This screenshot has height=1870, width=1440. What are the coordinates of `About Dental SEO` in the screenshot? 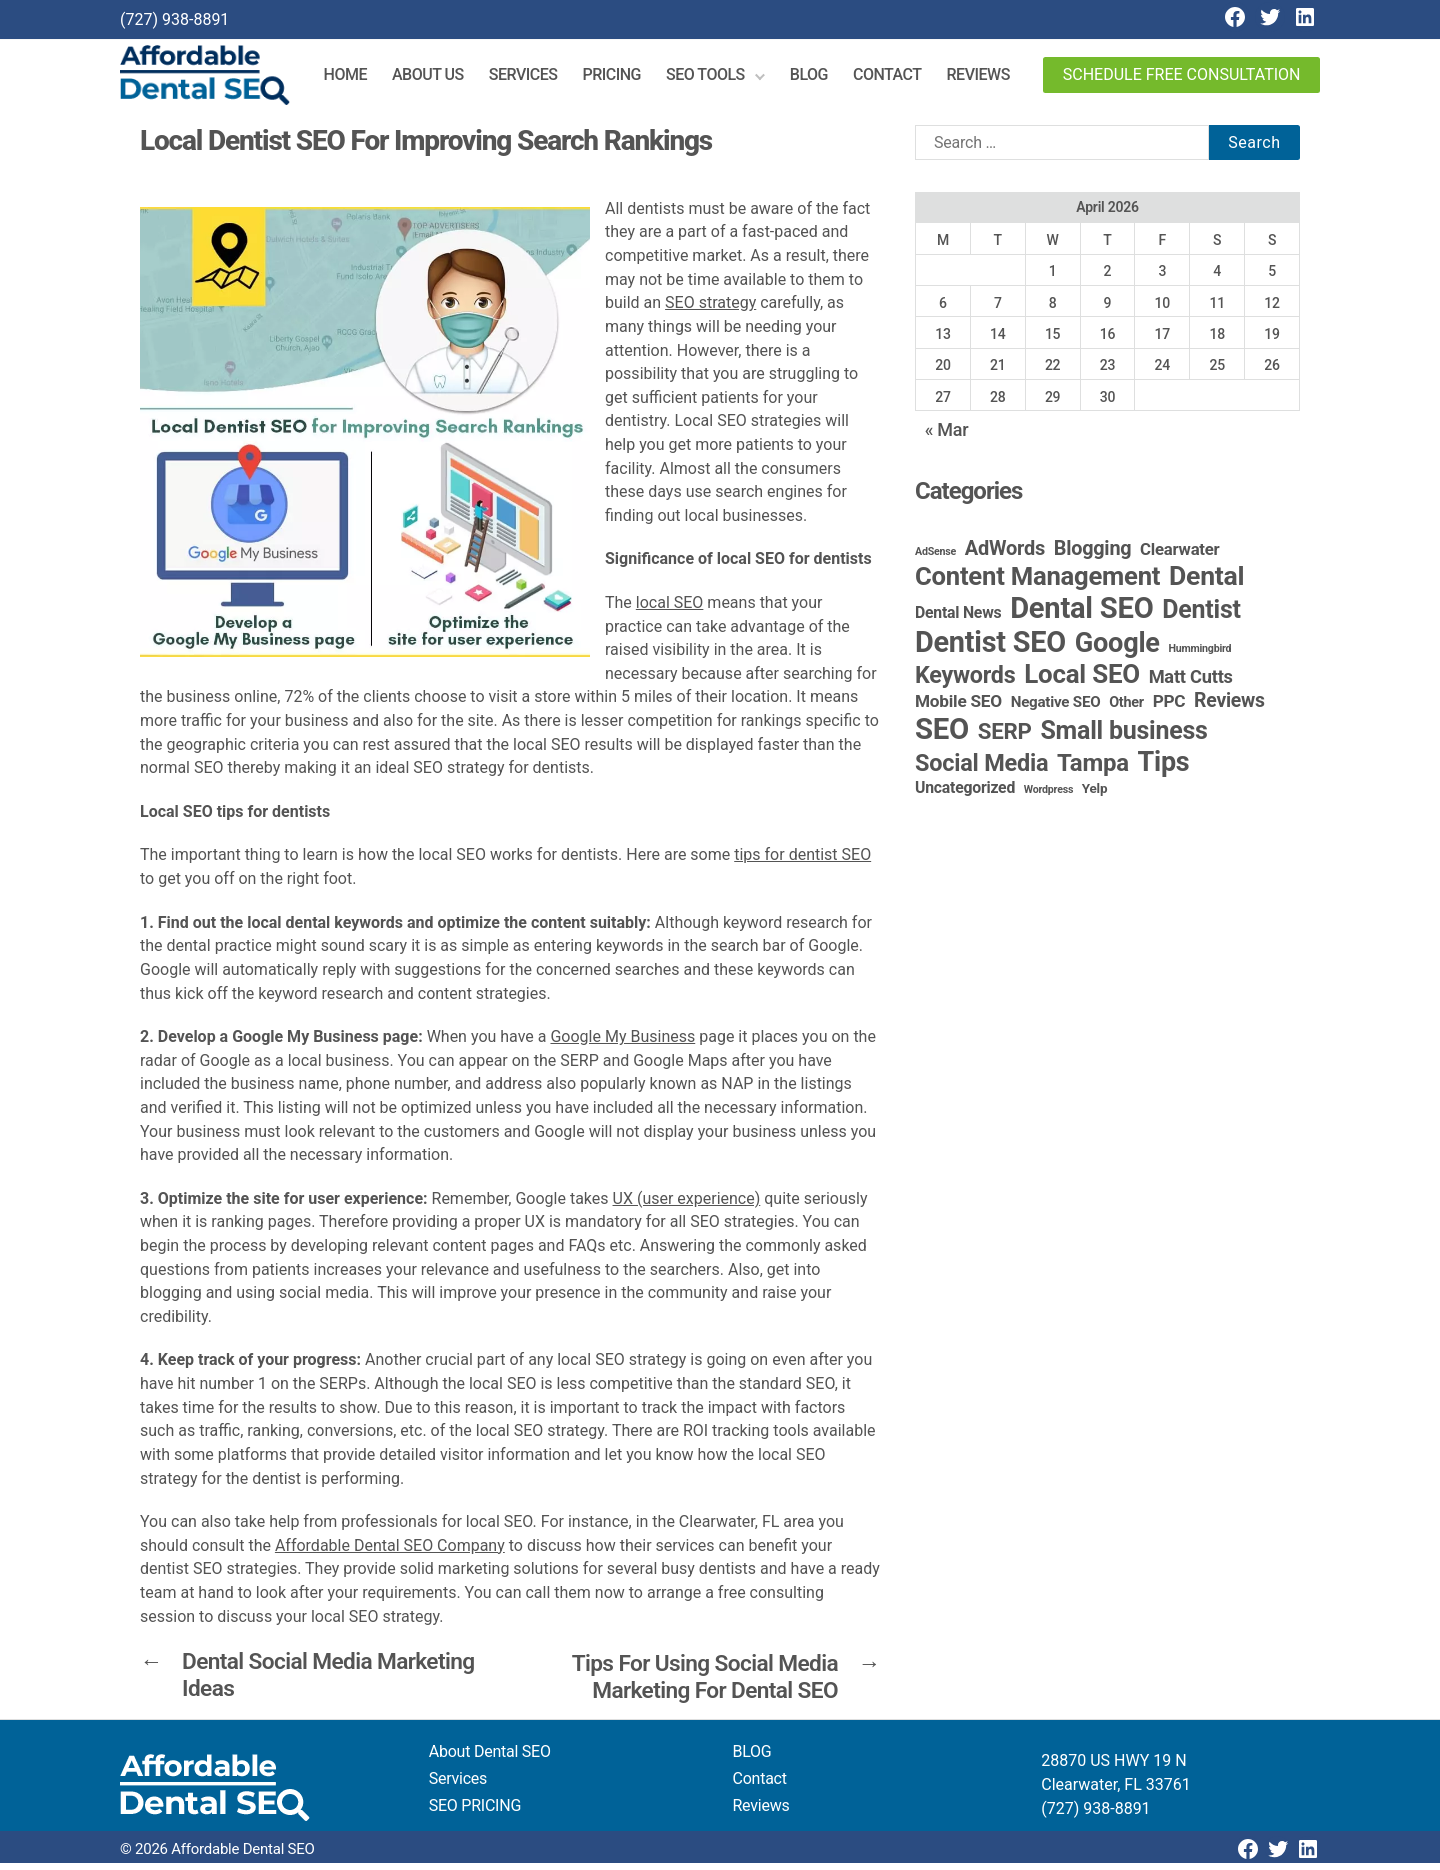 It's located at (490, 1758).